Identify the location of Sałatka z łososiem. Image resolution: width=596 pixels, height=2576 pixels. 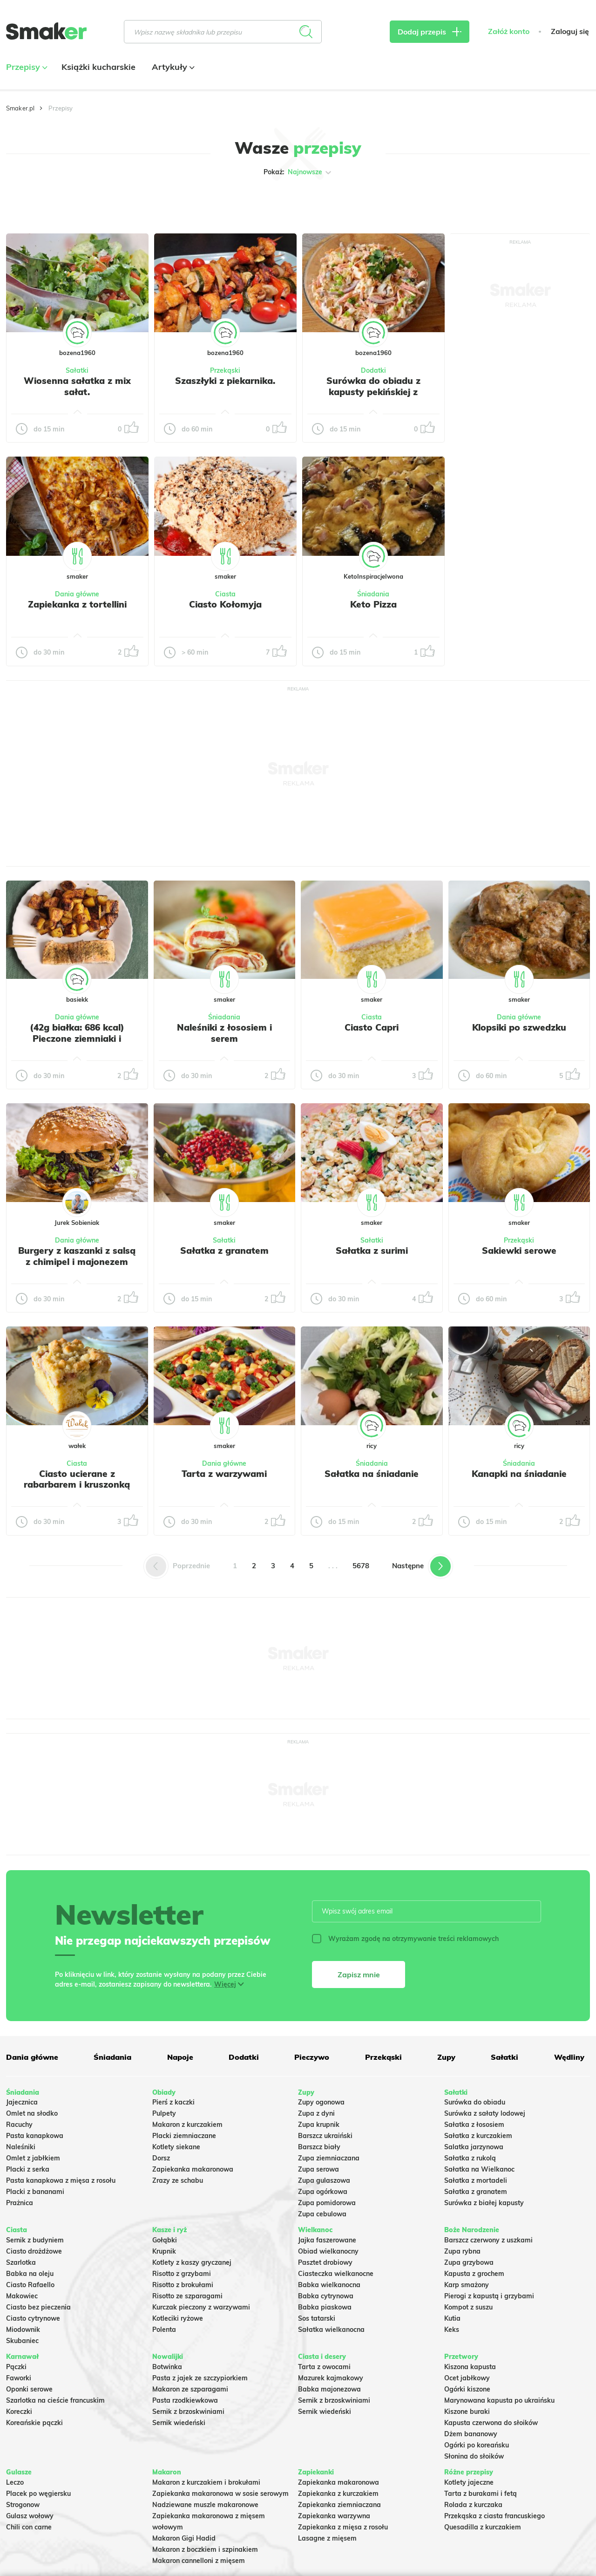
(474, 2124).